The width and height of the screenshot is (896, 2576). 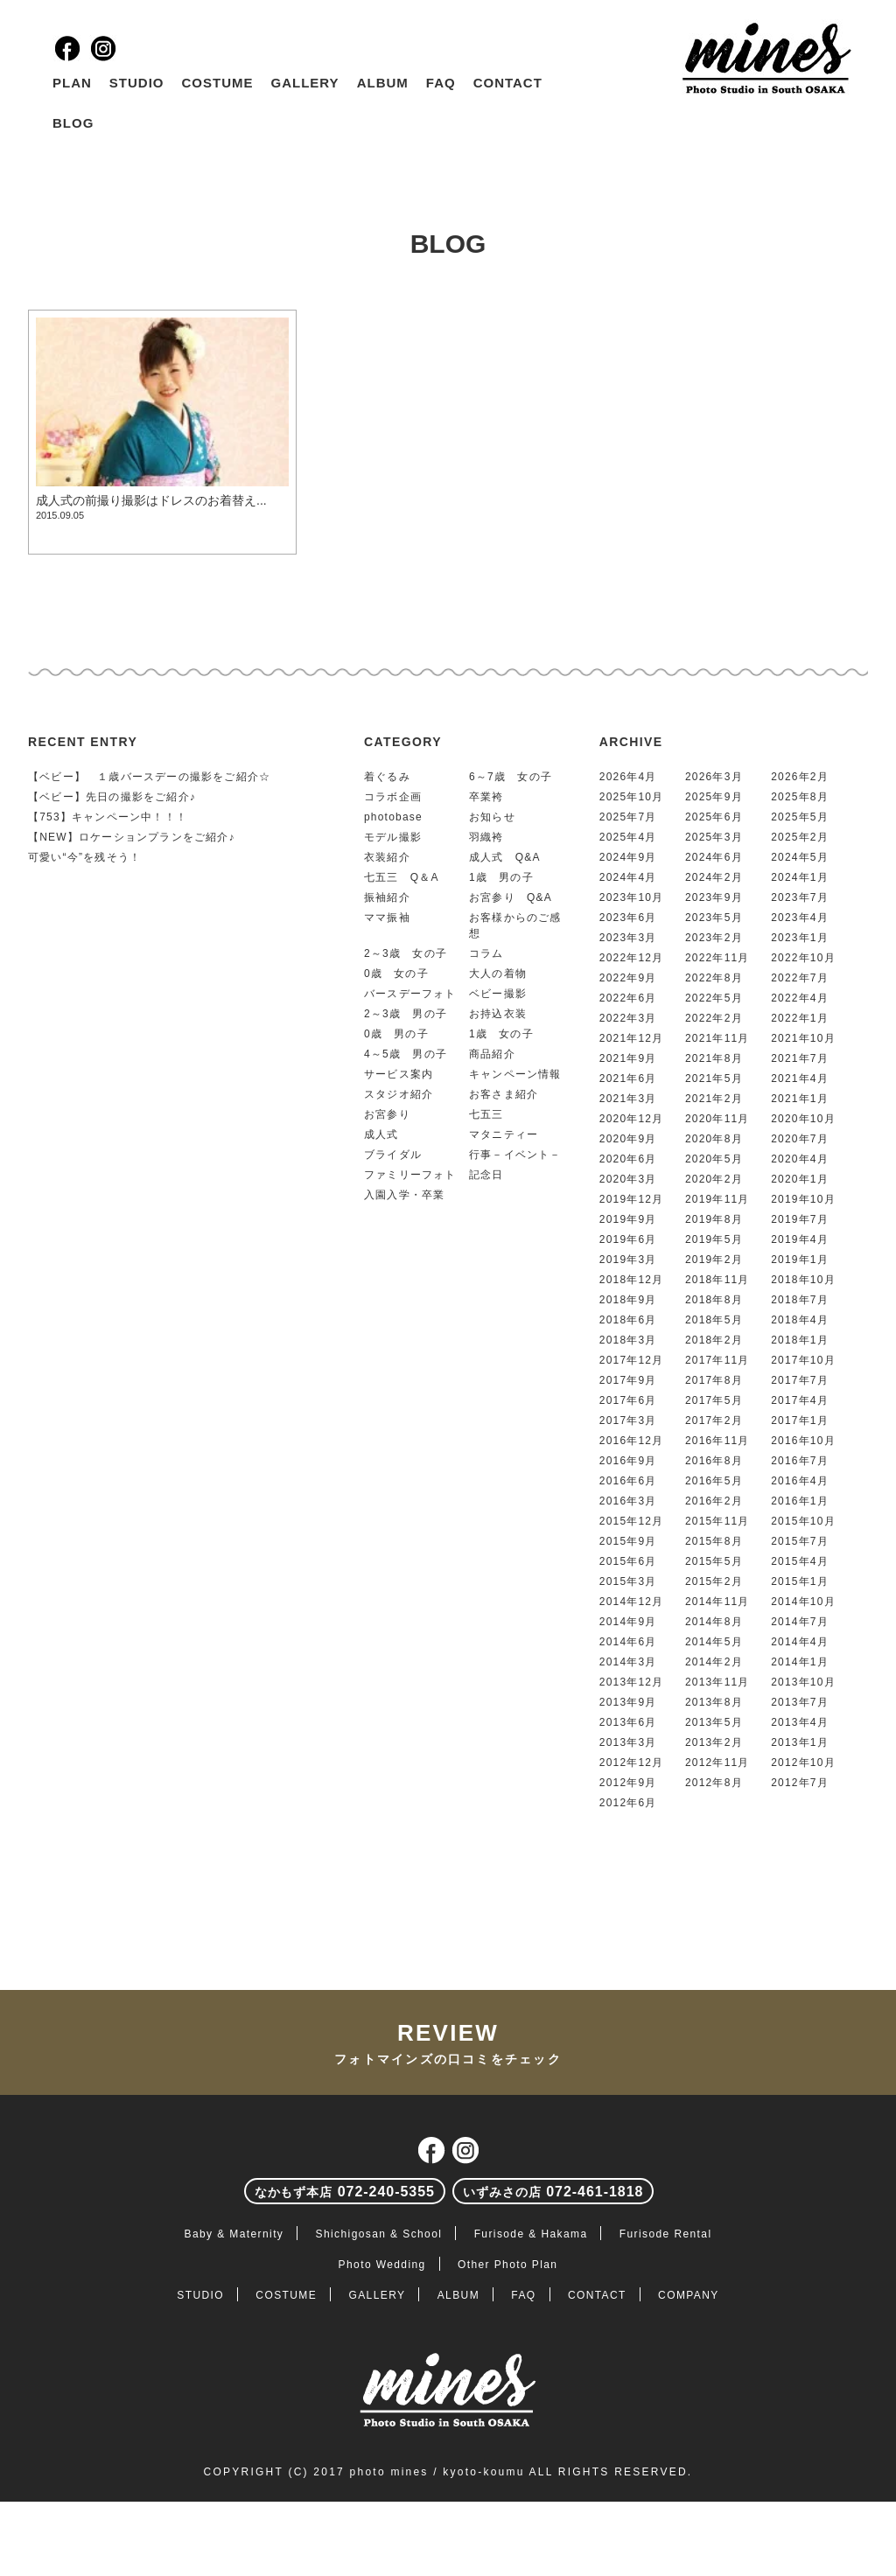 What do you see at coordinates (800, 1481) in the screenshot?
I see `2016年4月` at bounding box center [800, 1481].